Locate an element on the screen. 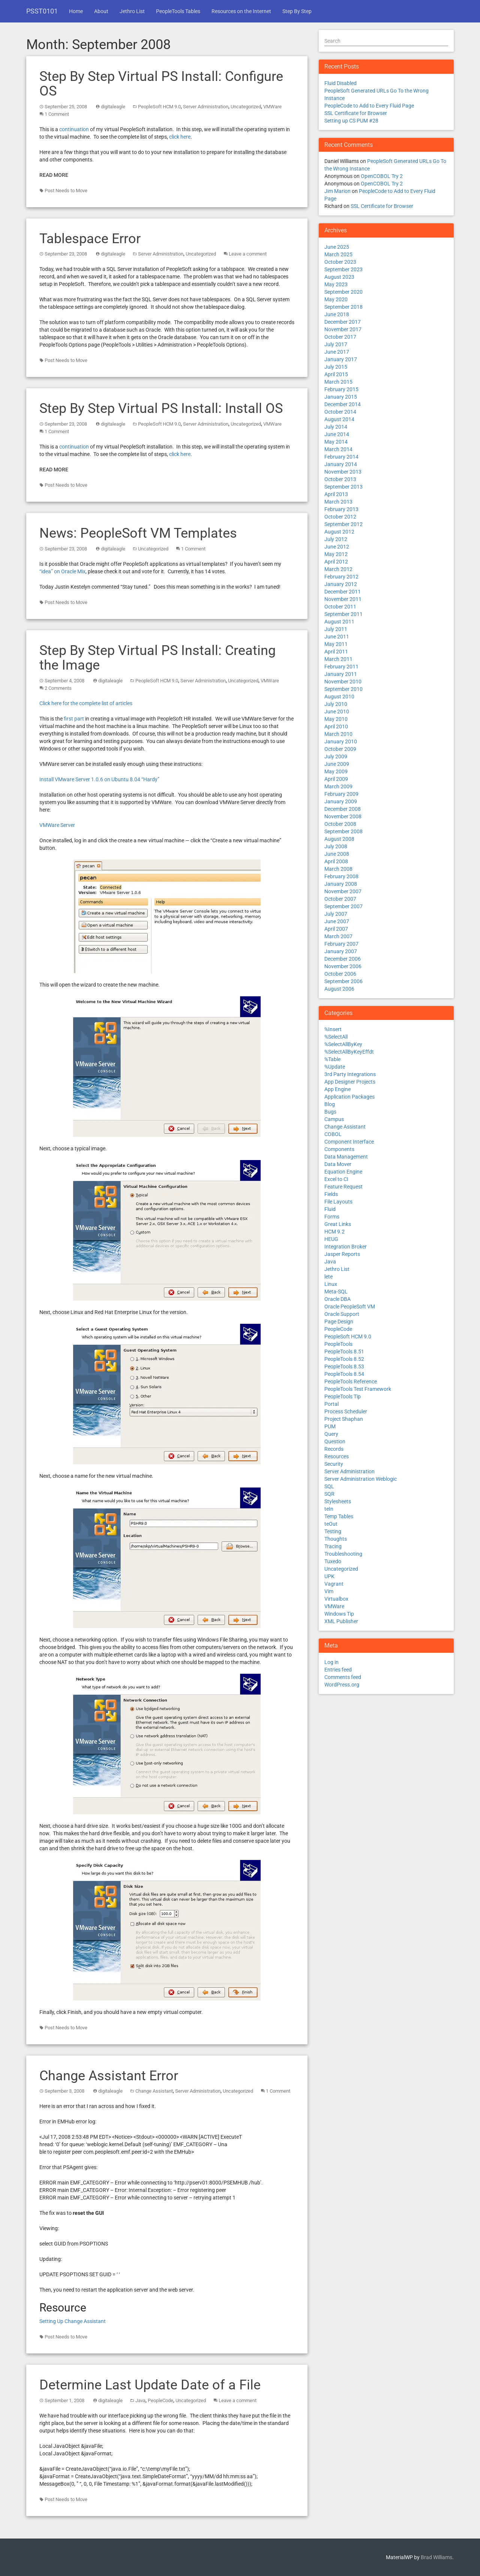 The image size is (480, 2576). March 2014 is located at coordinates (338, 449).